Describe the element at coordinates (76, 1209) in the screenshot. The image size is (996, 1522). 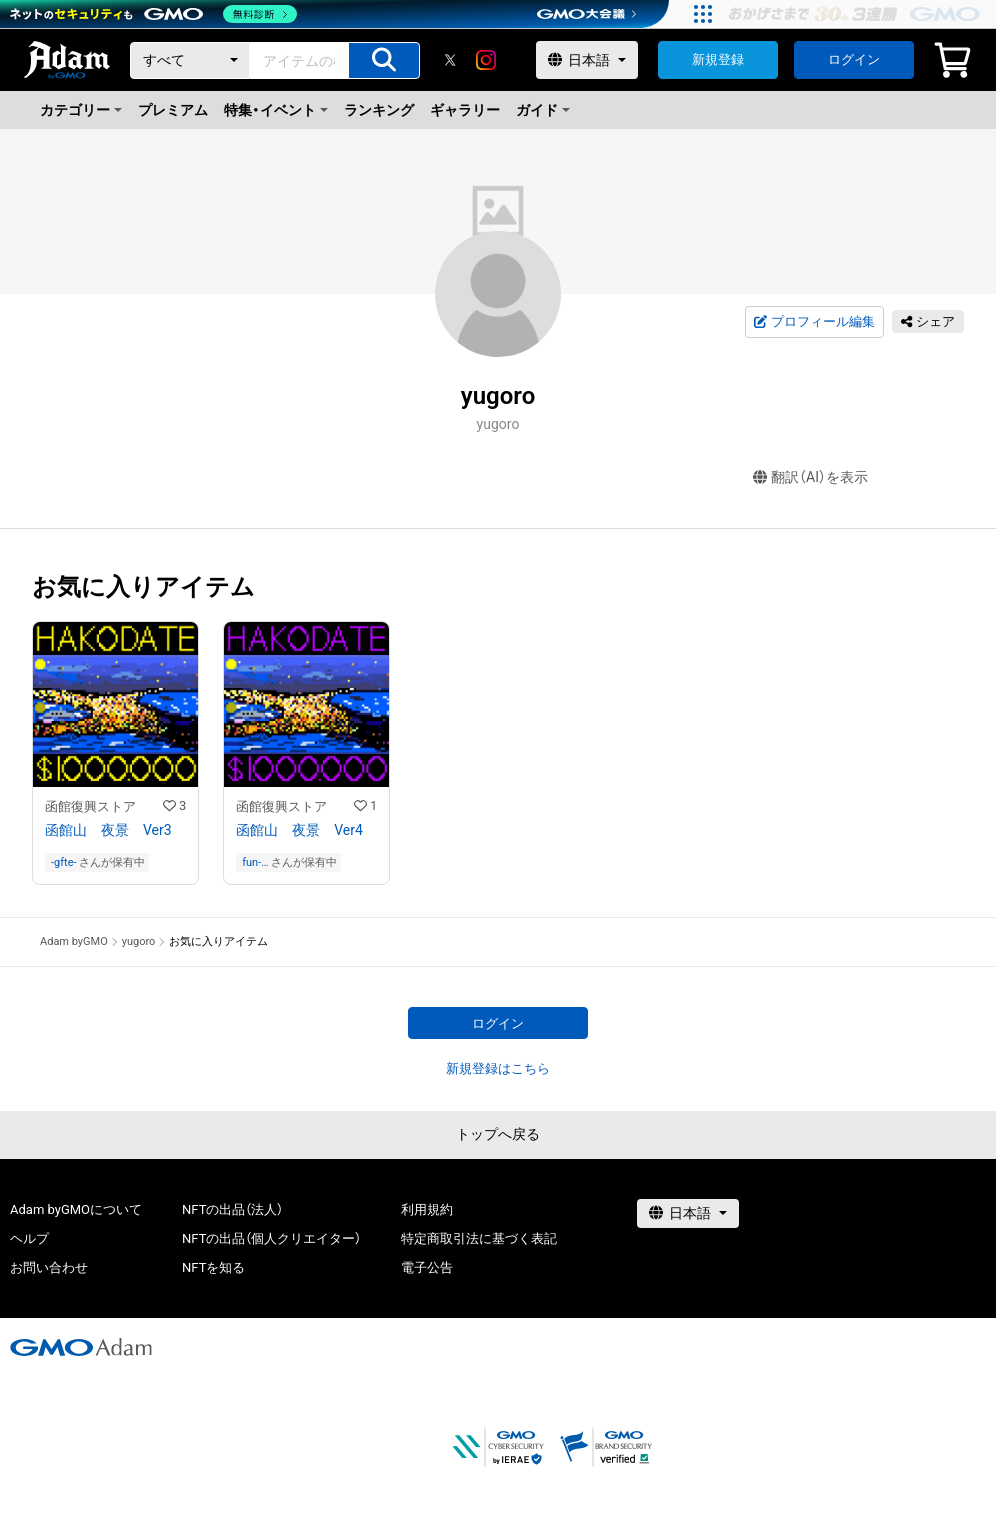
I see `Adam byGMOについて` at that location.